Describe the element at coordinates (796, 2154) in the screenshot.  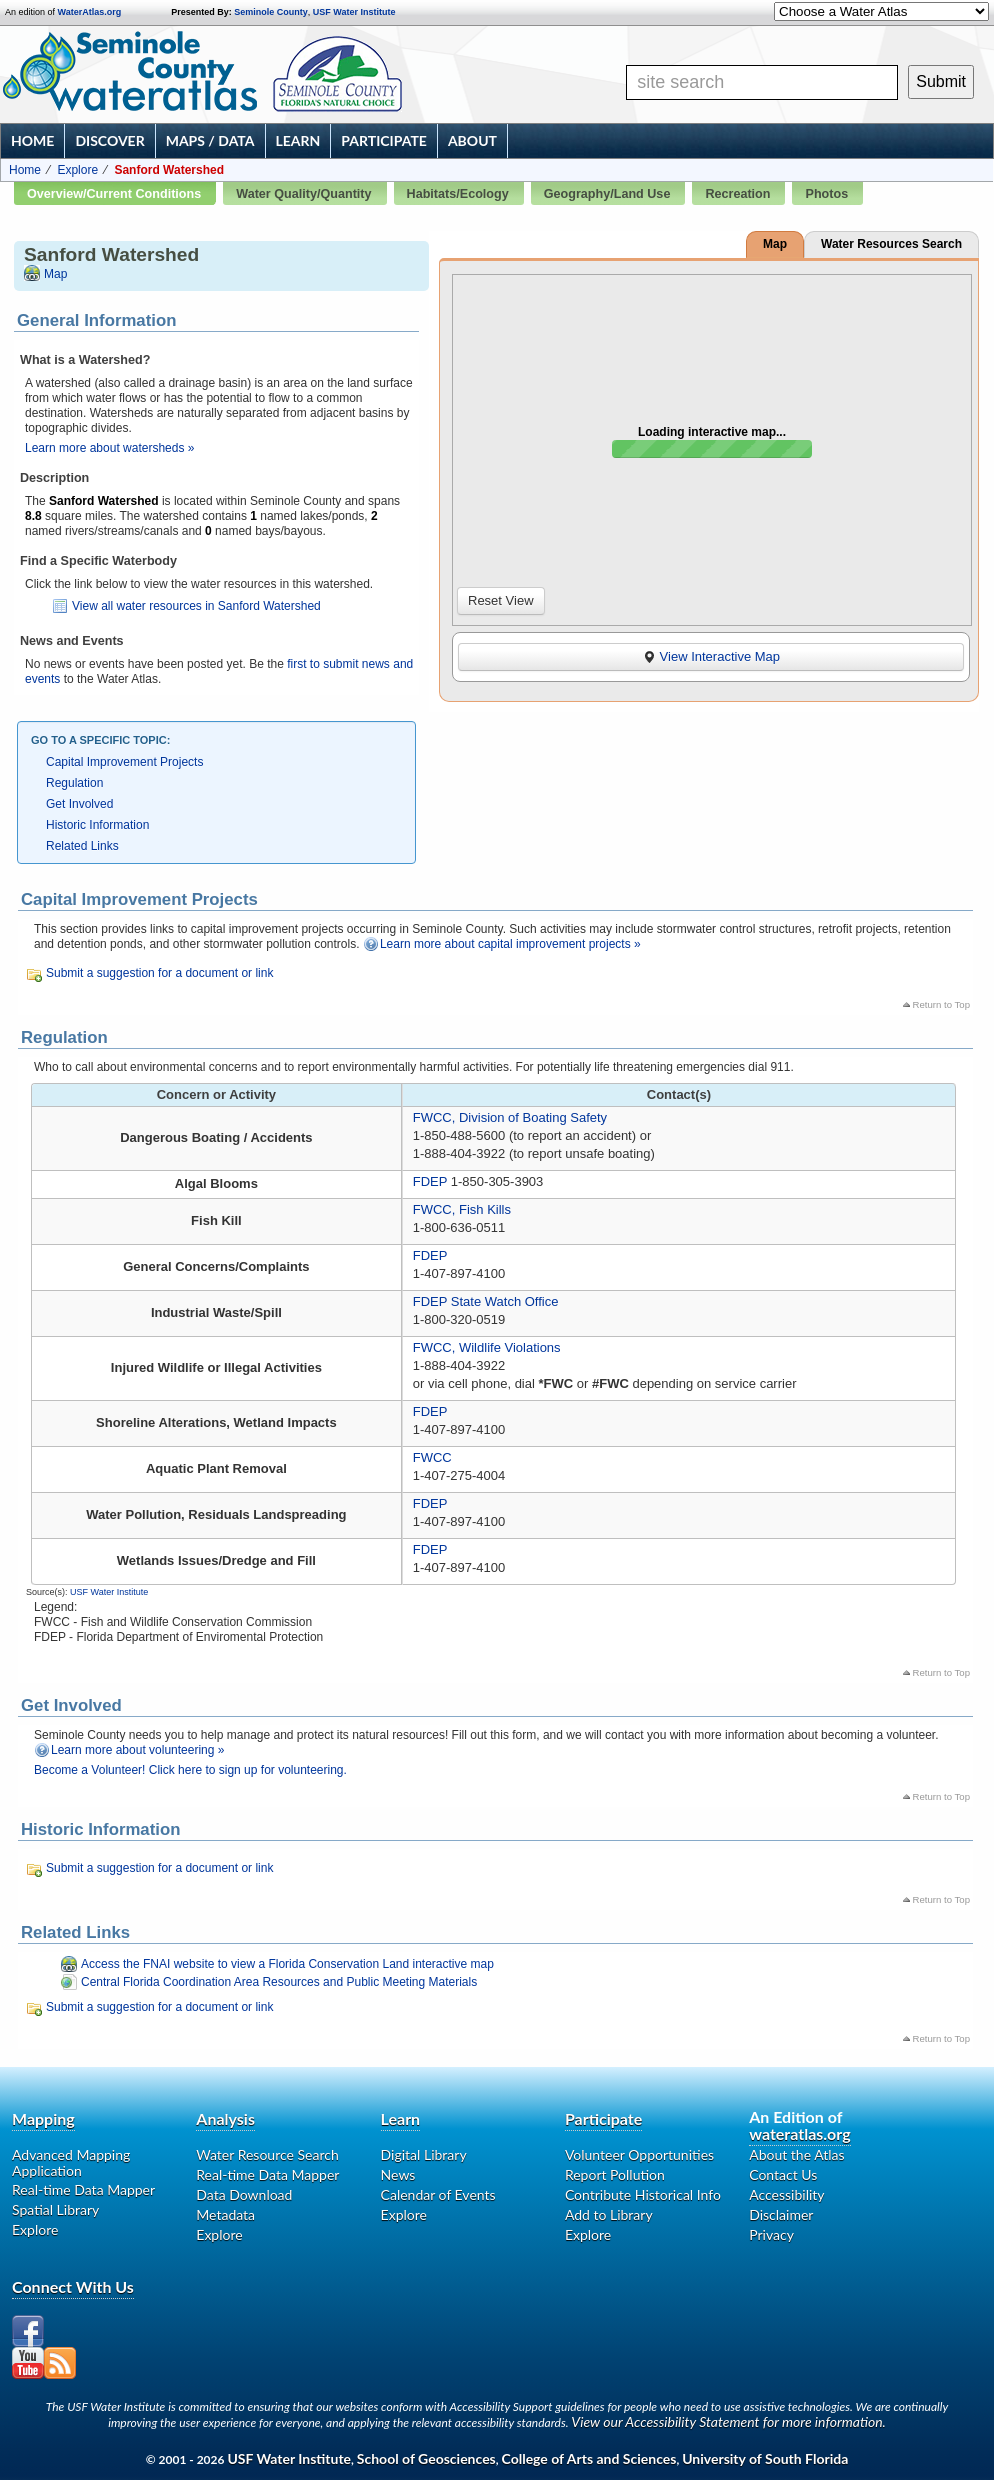
I see `About the Atlas` at that location.